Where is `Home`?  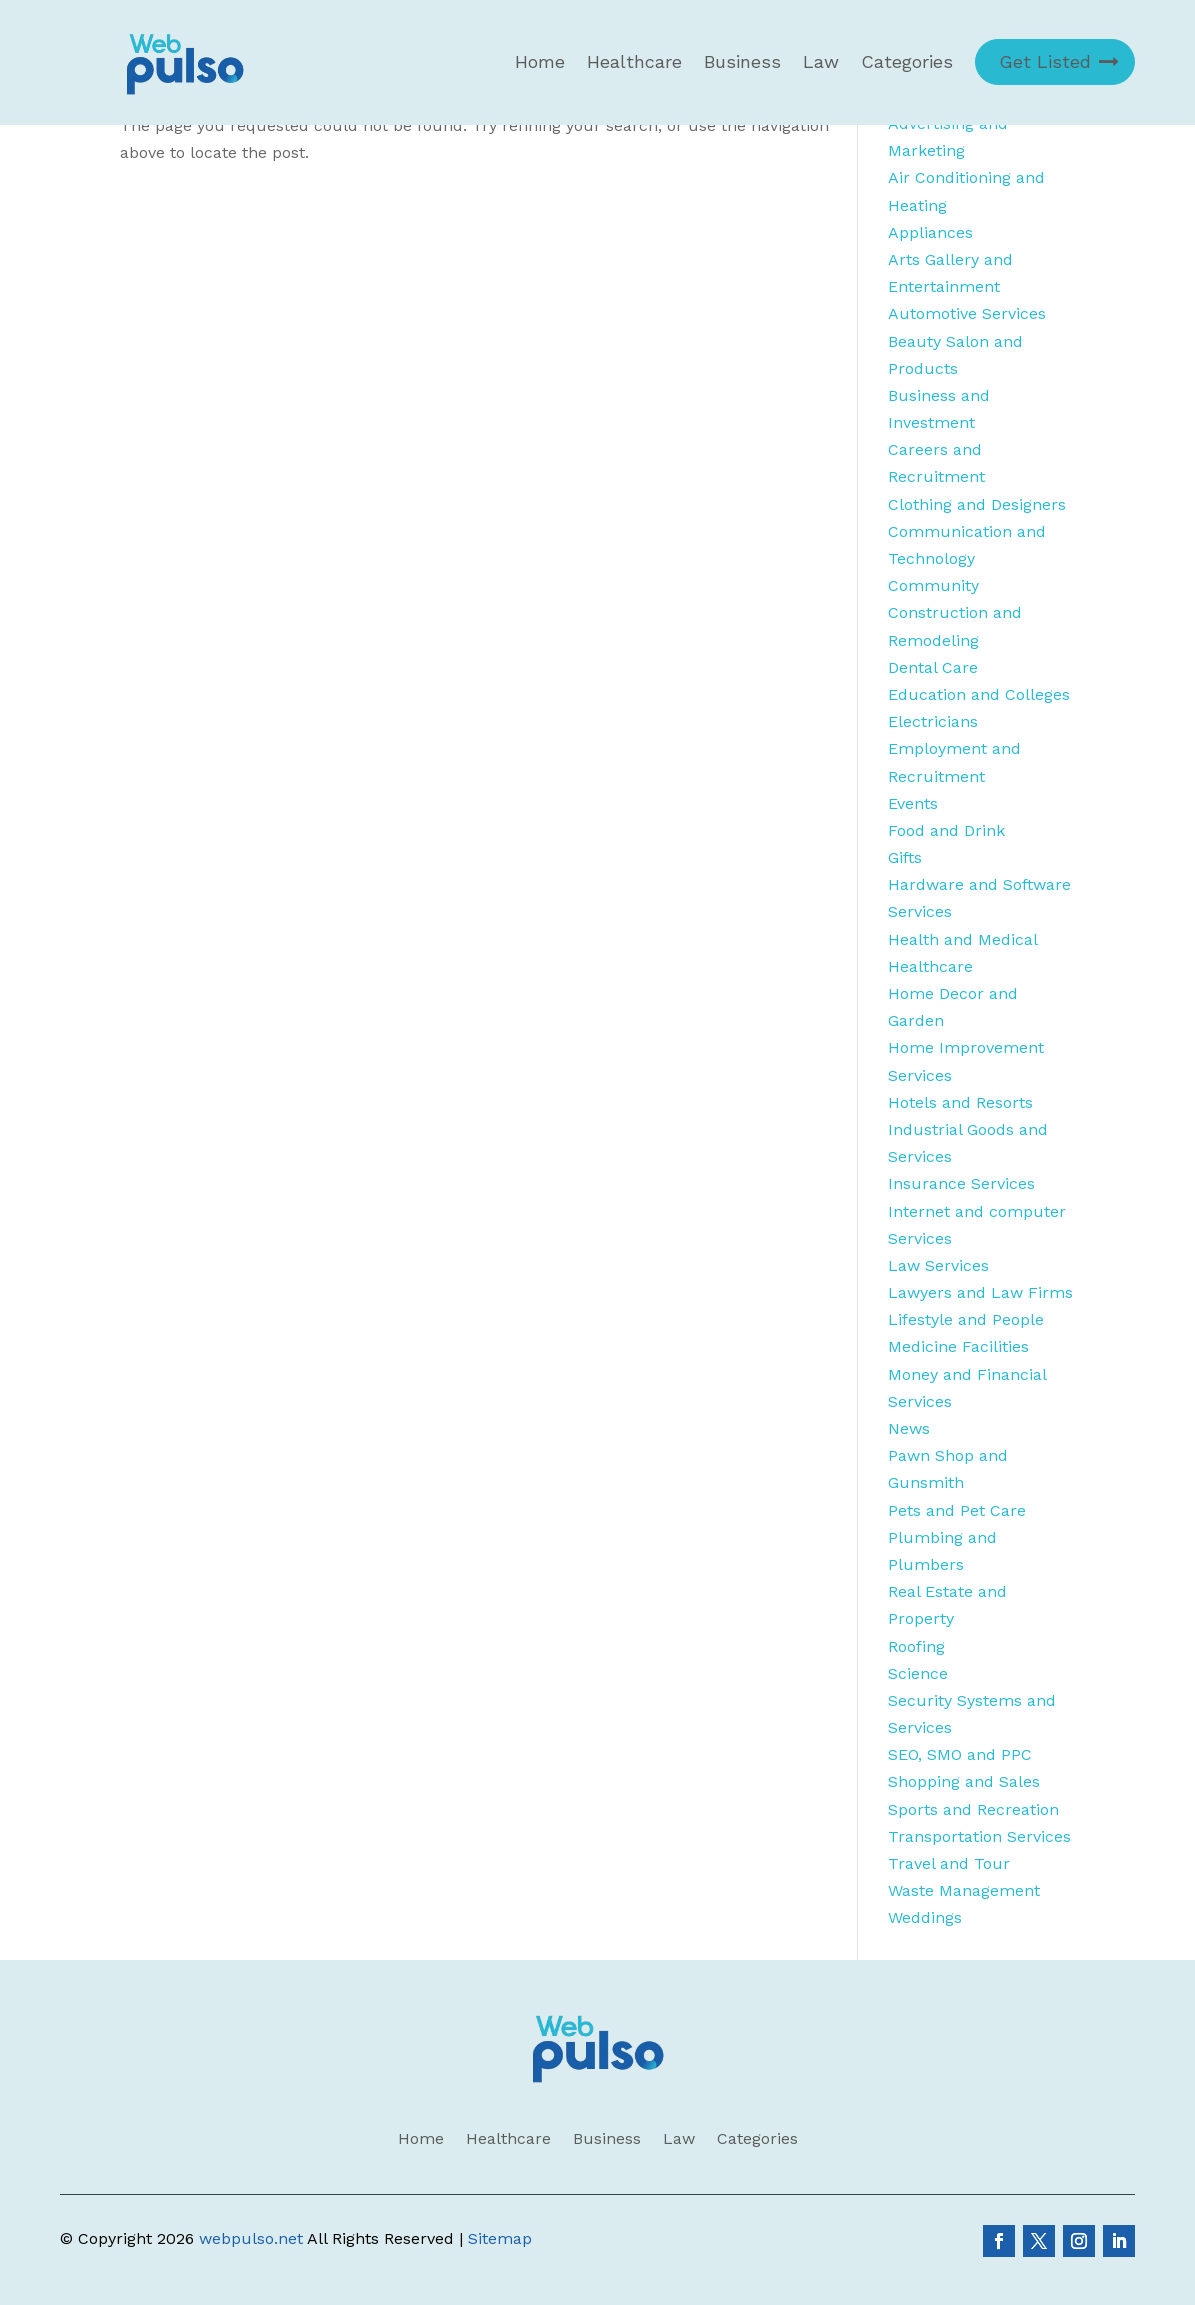
Home is located at coordinates (540, 62).